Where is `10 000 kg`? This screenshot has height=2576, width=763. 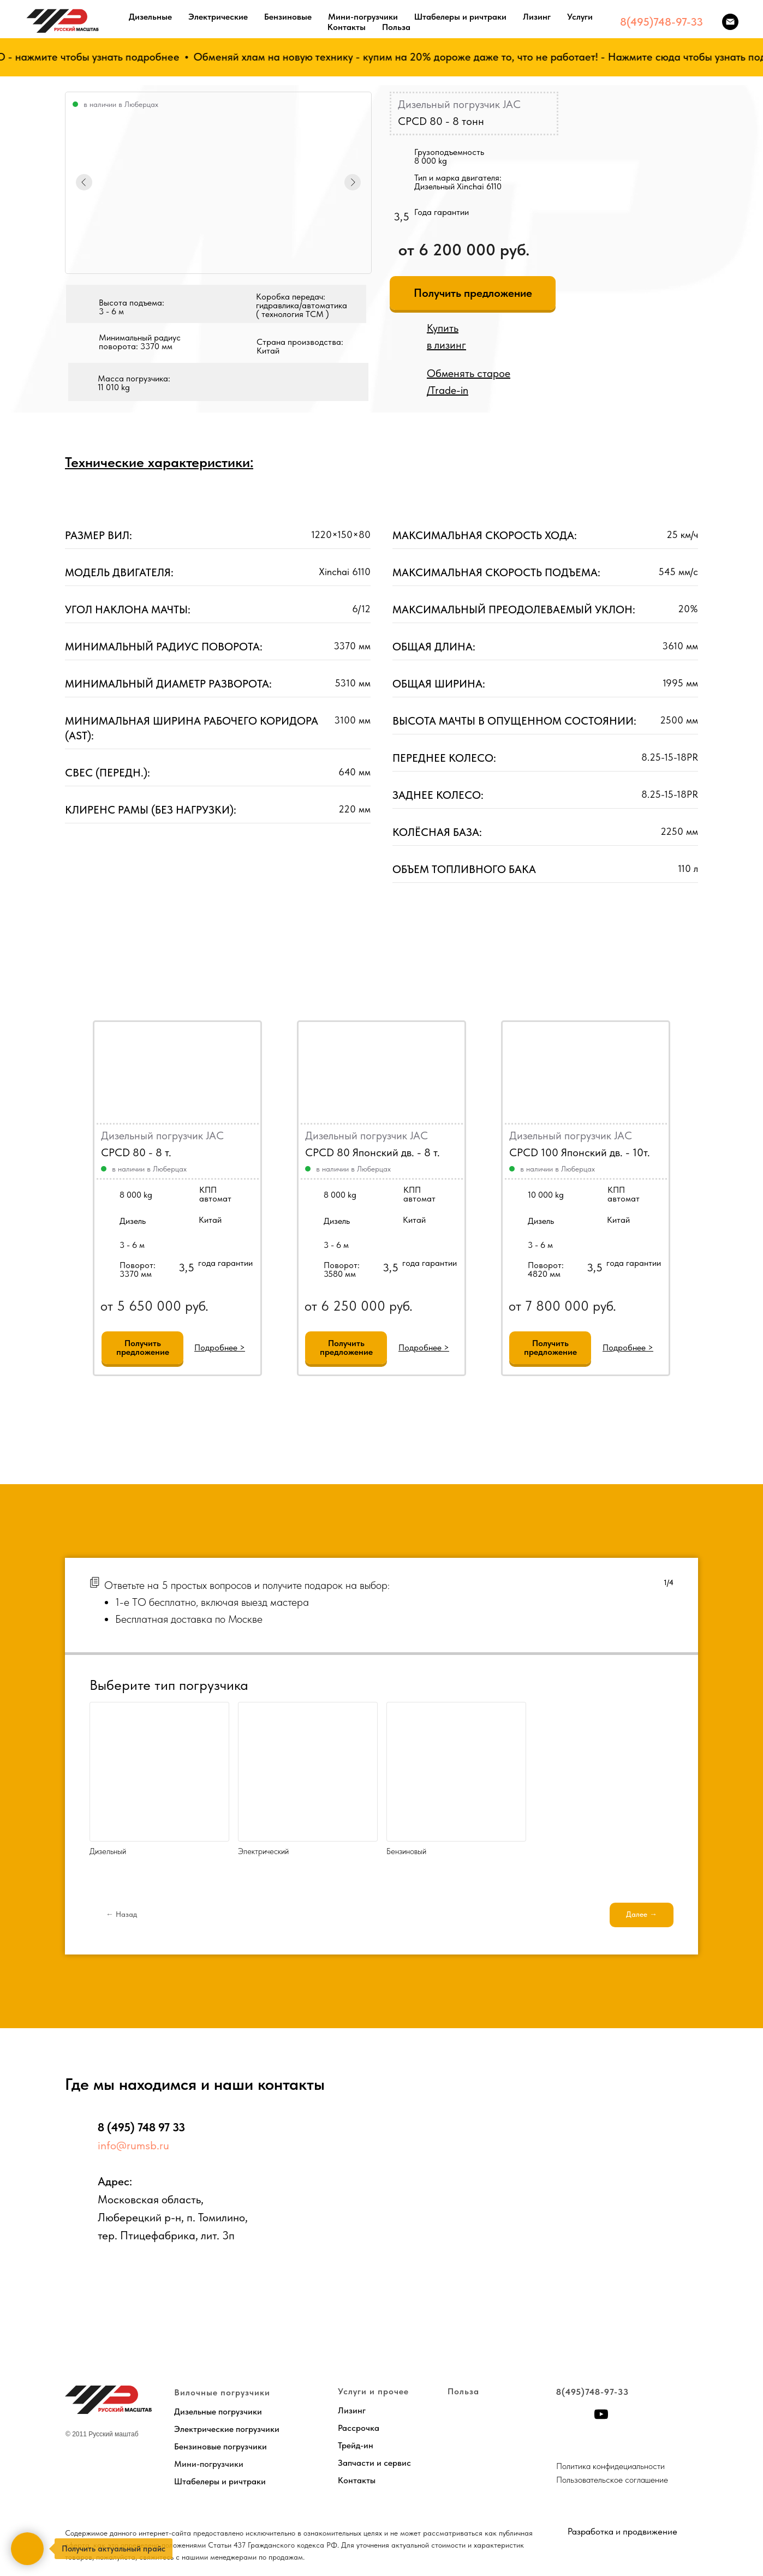 10 000 kg is located at coordinates (546, 1195).